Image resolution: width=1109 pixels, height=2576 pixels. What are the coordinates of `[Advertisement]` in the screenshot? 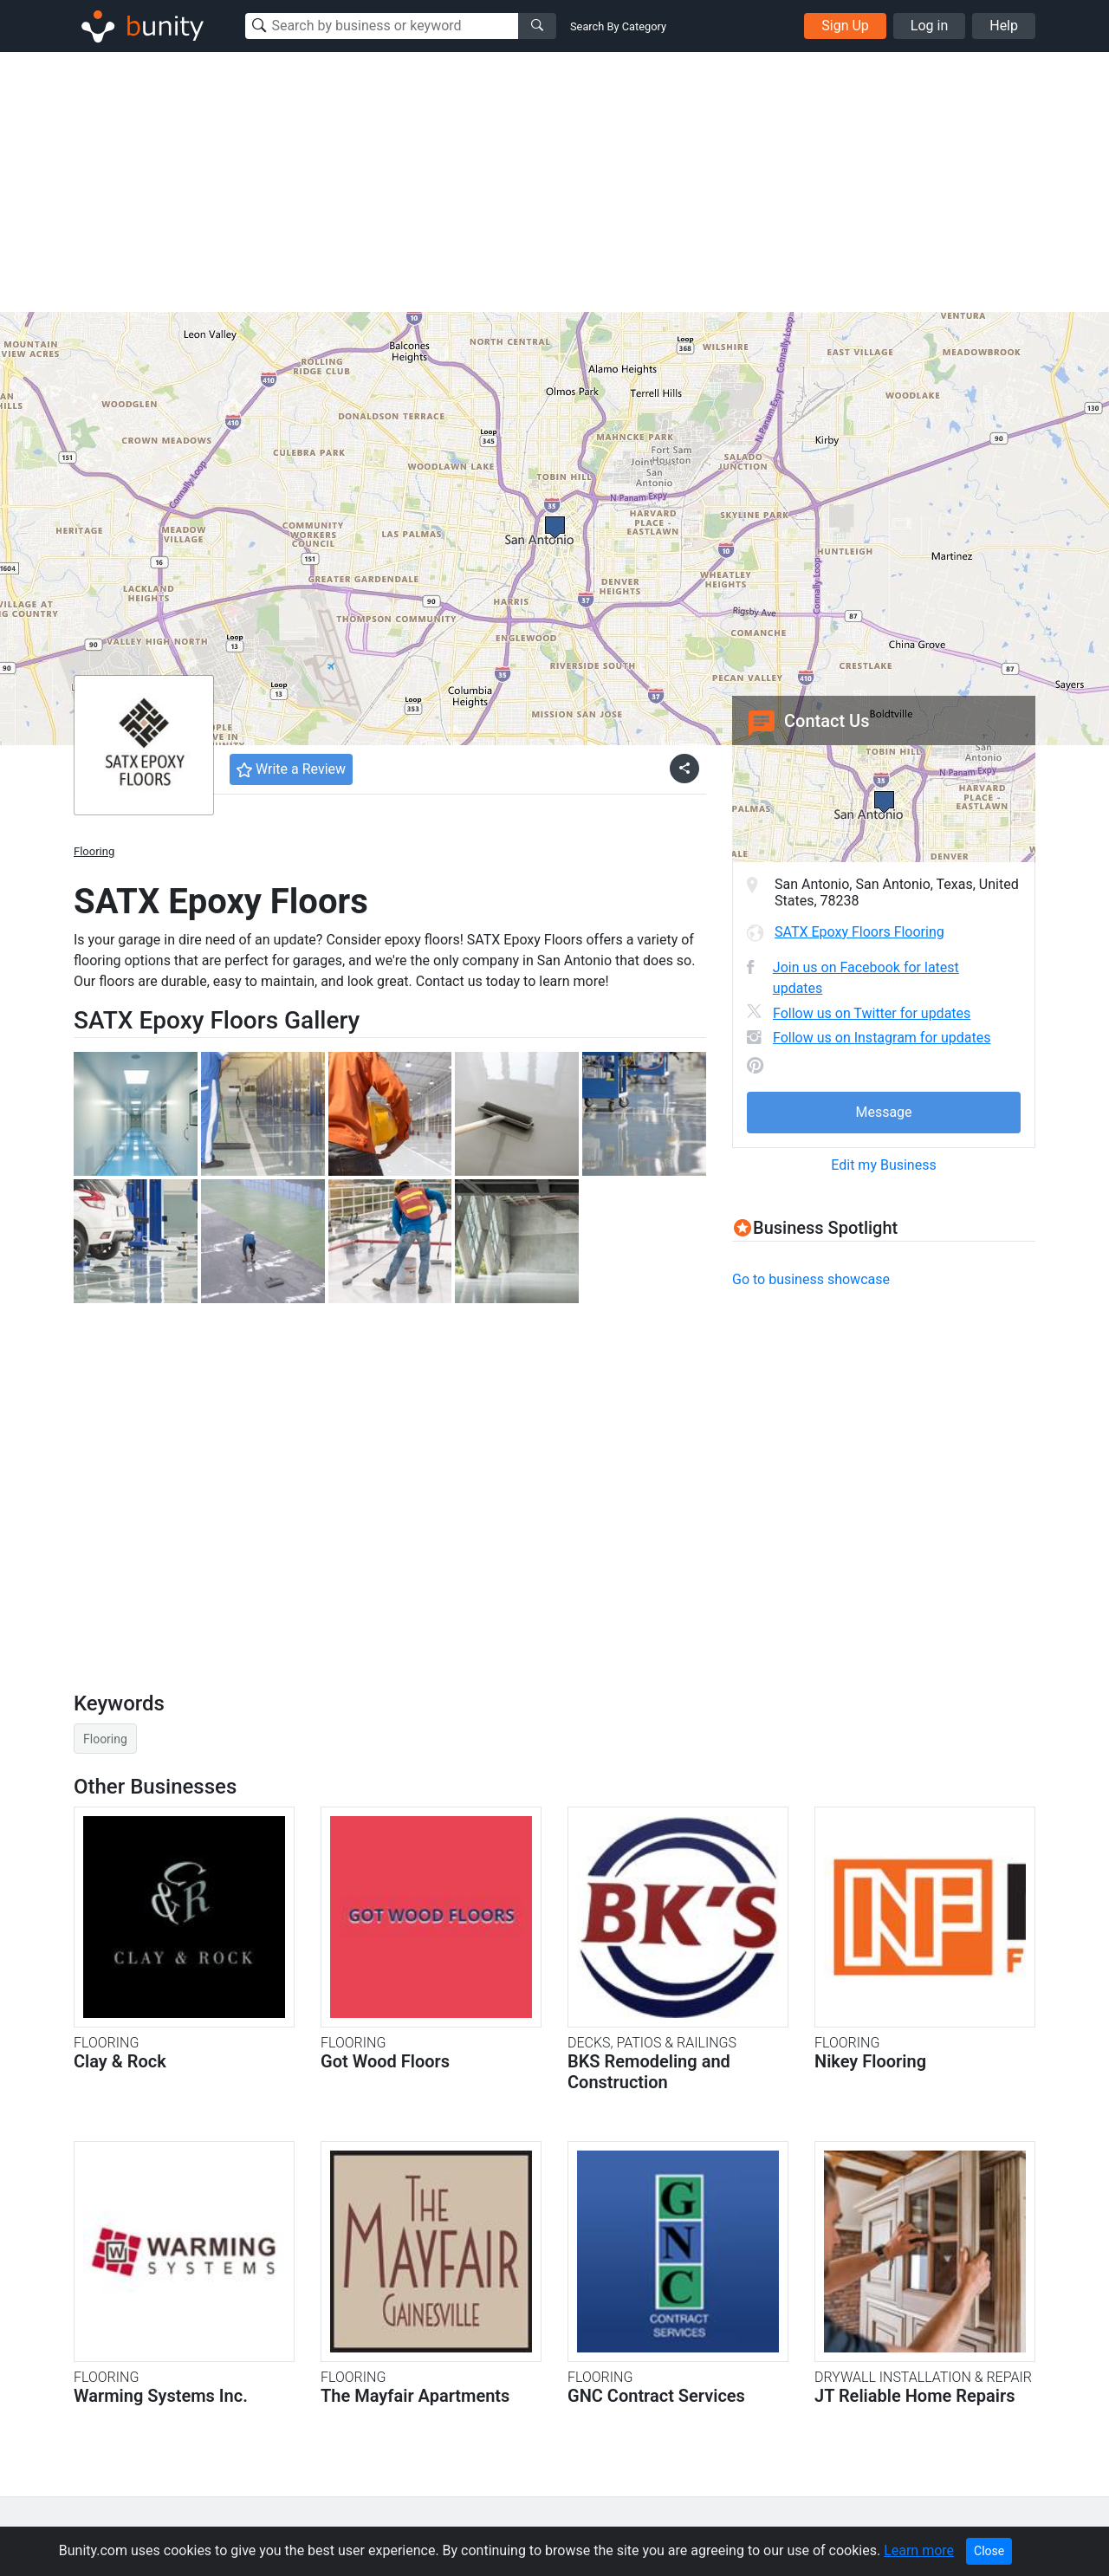 It's located at (554, 182).